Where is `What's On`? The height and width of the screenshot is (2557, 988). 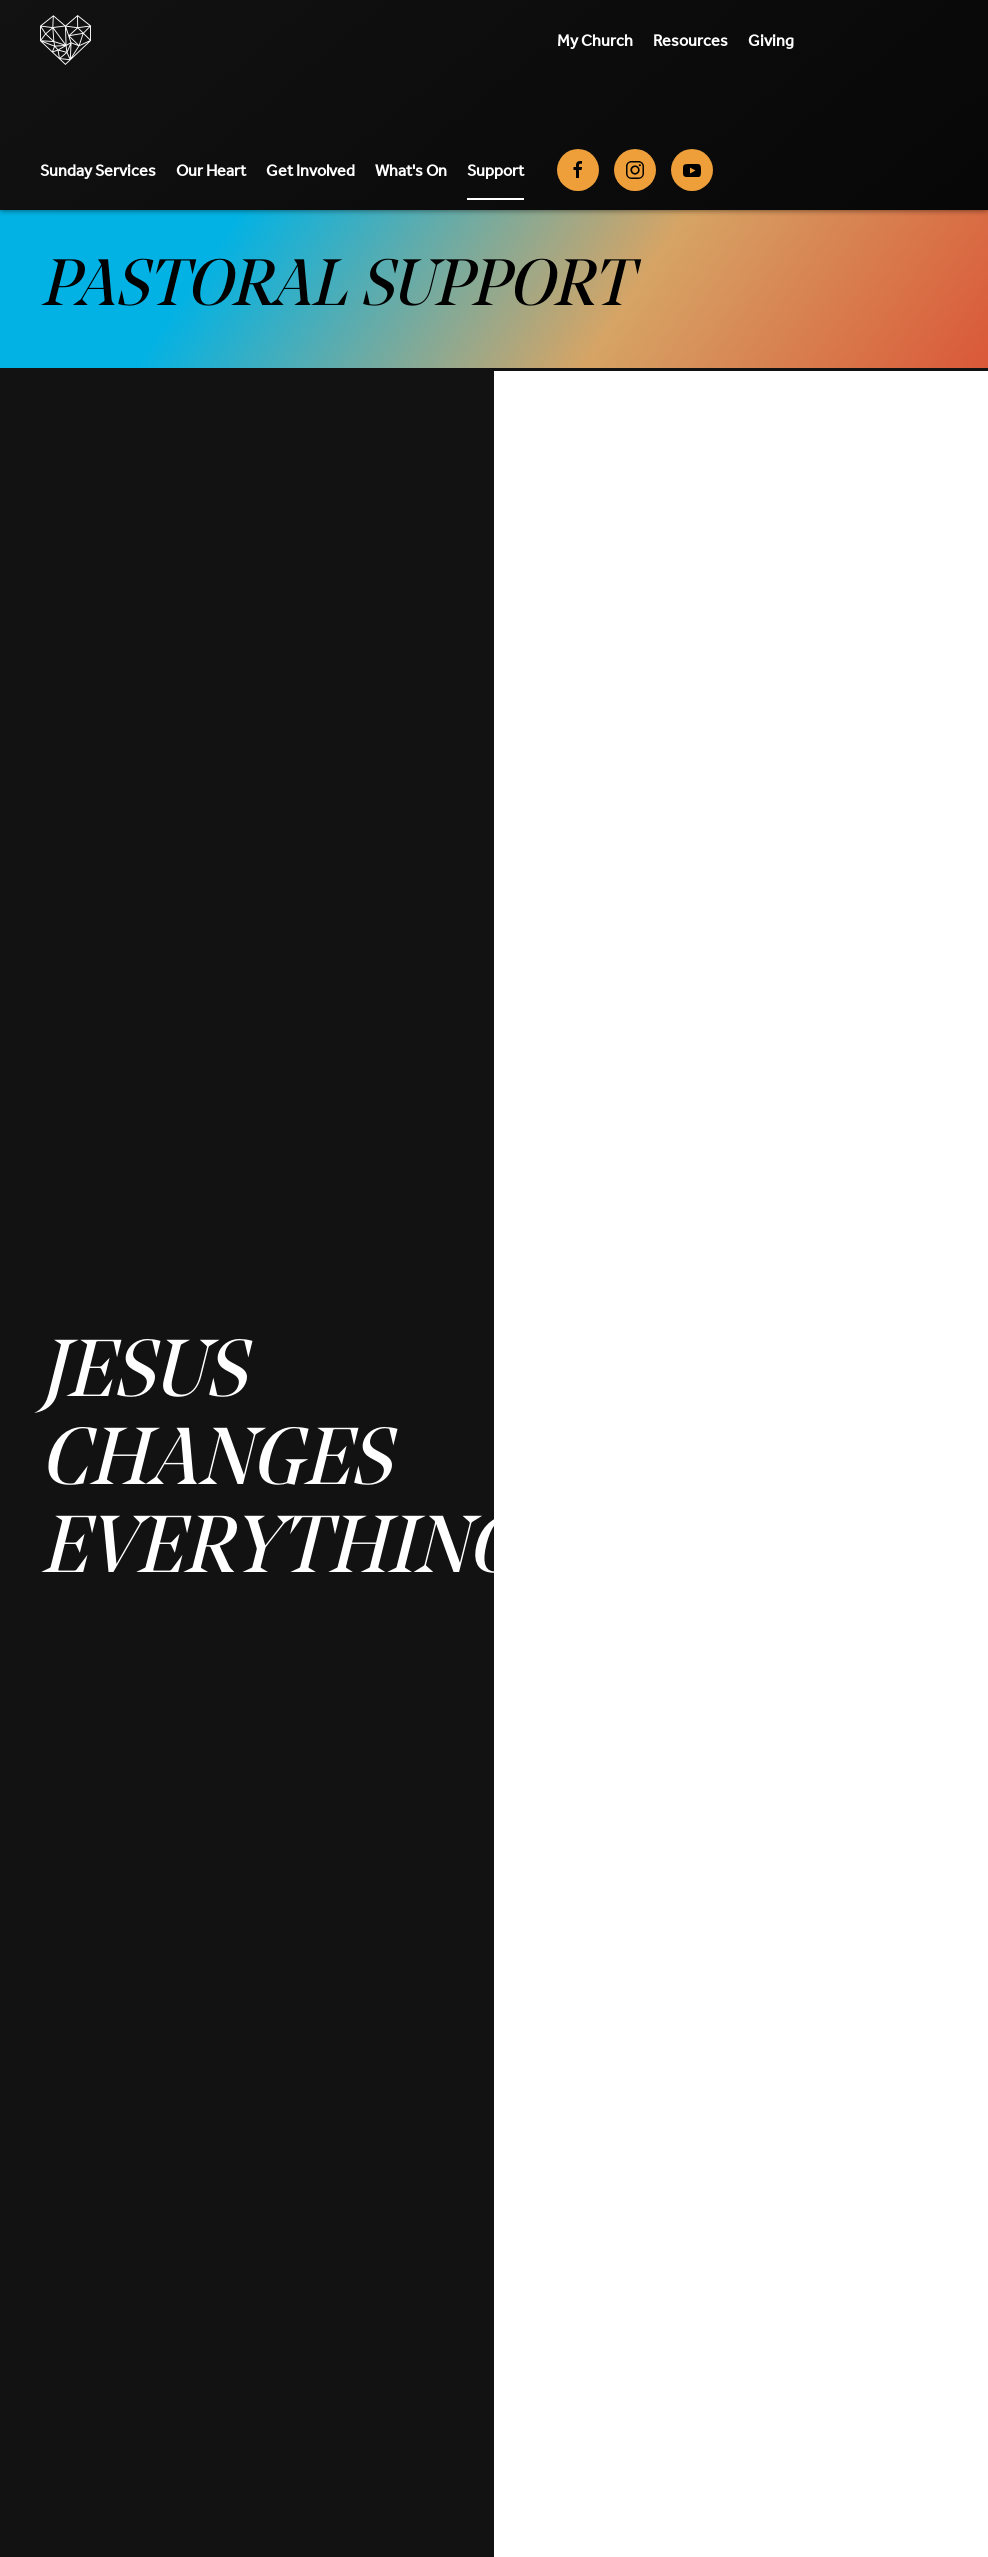
What's On is located at coordinates (411, 170).